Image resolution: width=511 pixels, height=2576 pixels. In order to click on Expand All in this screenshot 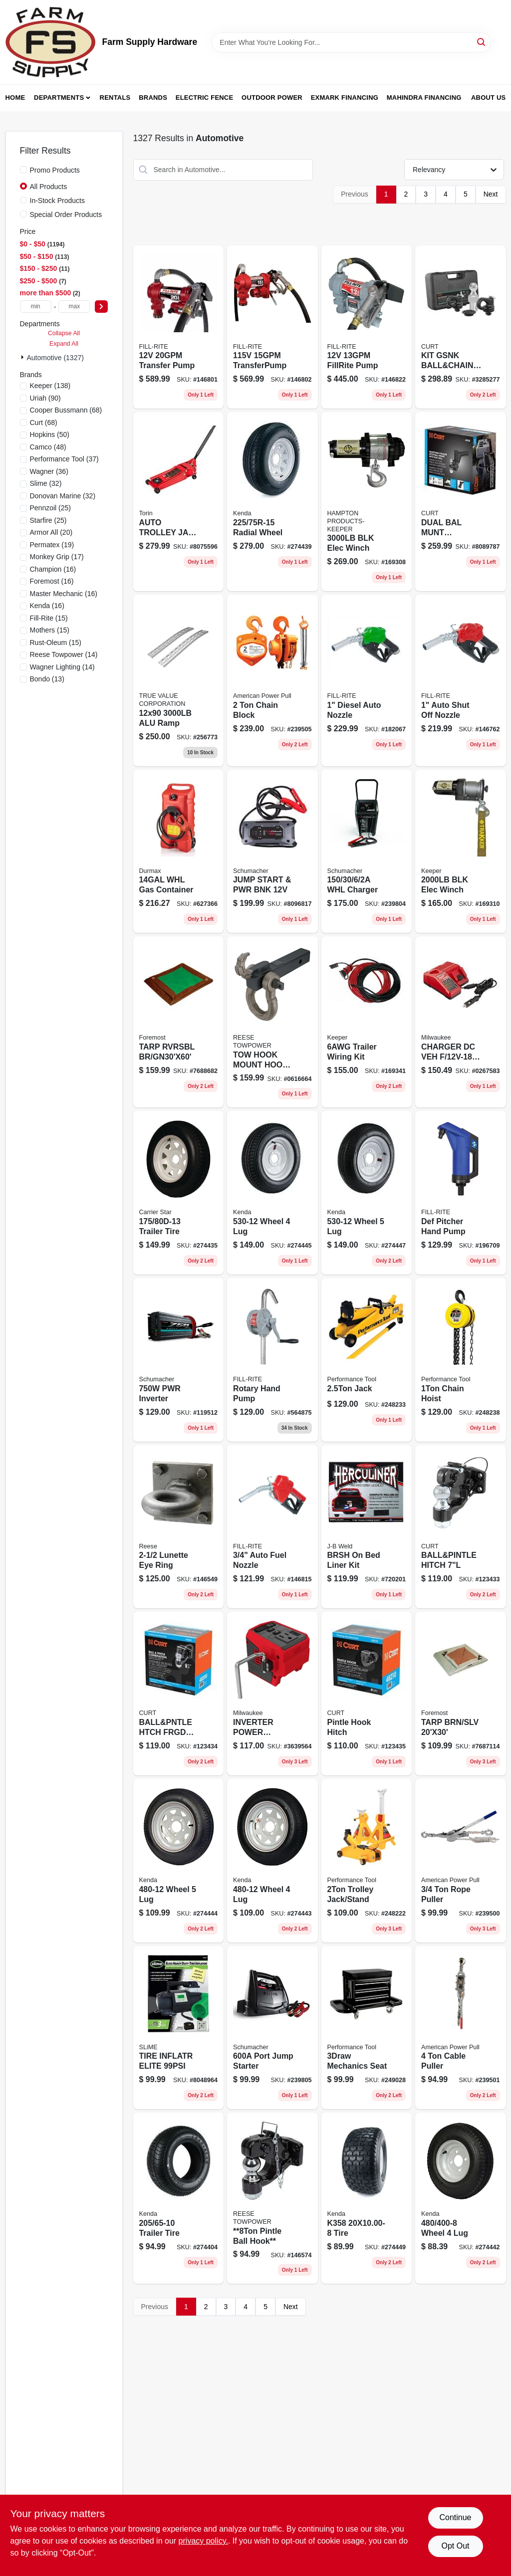, I will do `click(63, 343)`.